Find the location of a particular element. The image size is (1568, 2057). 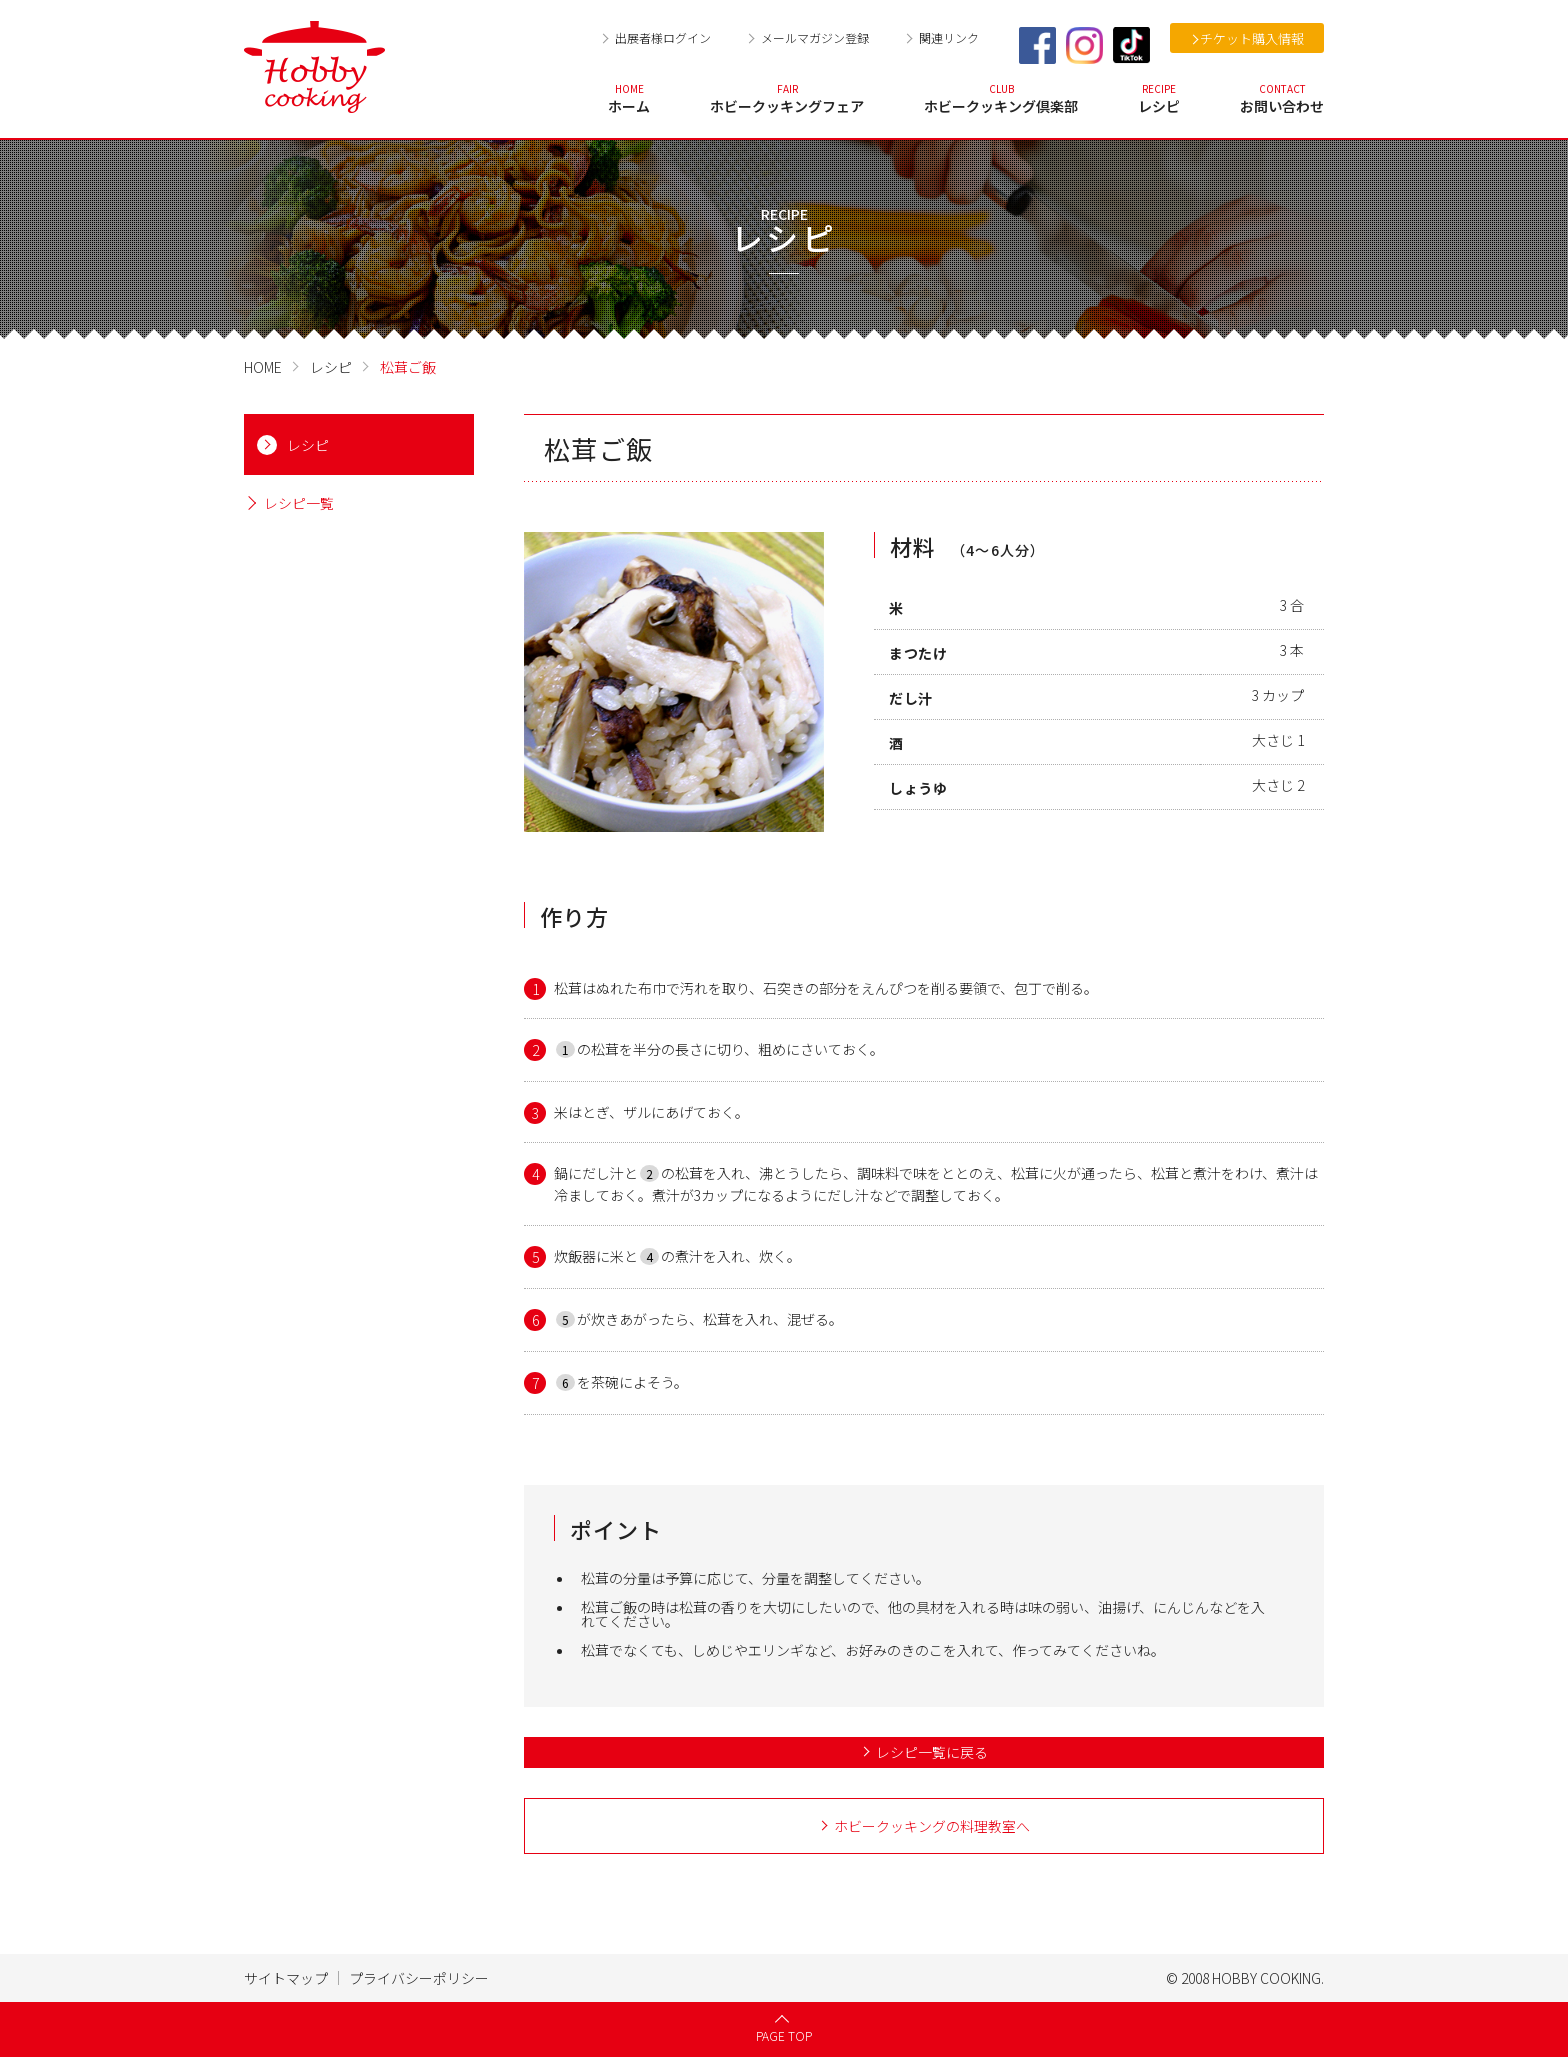

ホーム is located at coordinates (629, 98).